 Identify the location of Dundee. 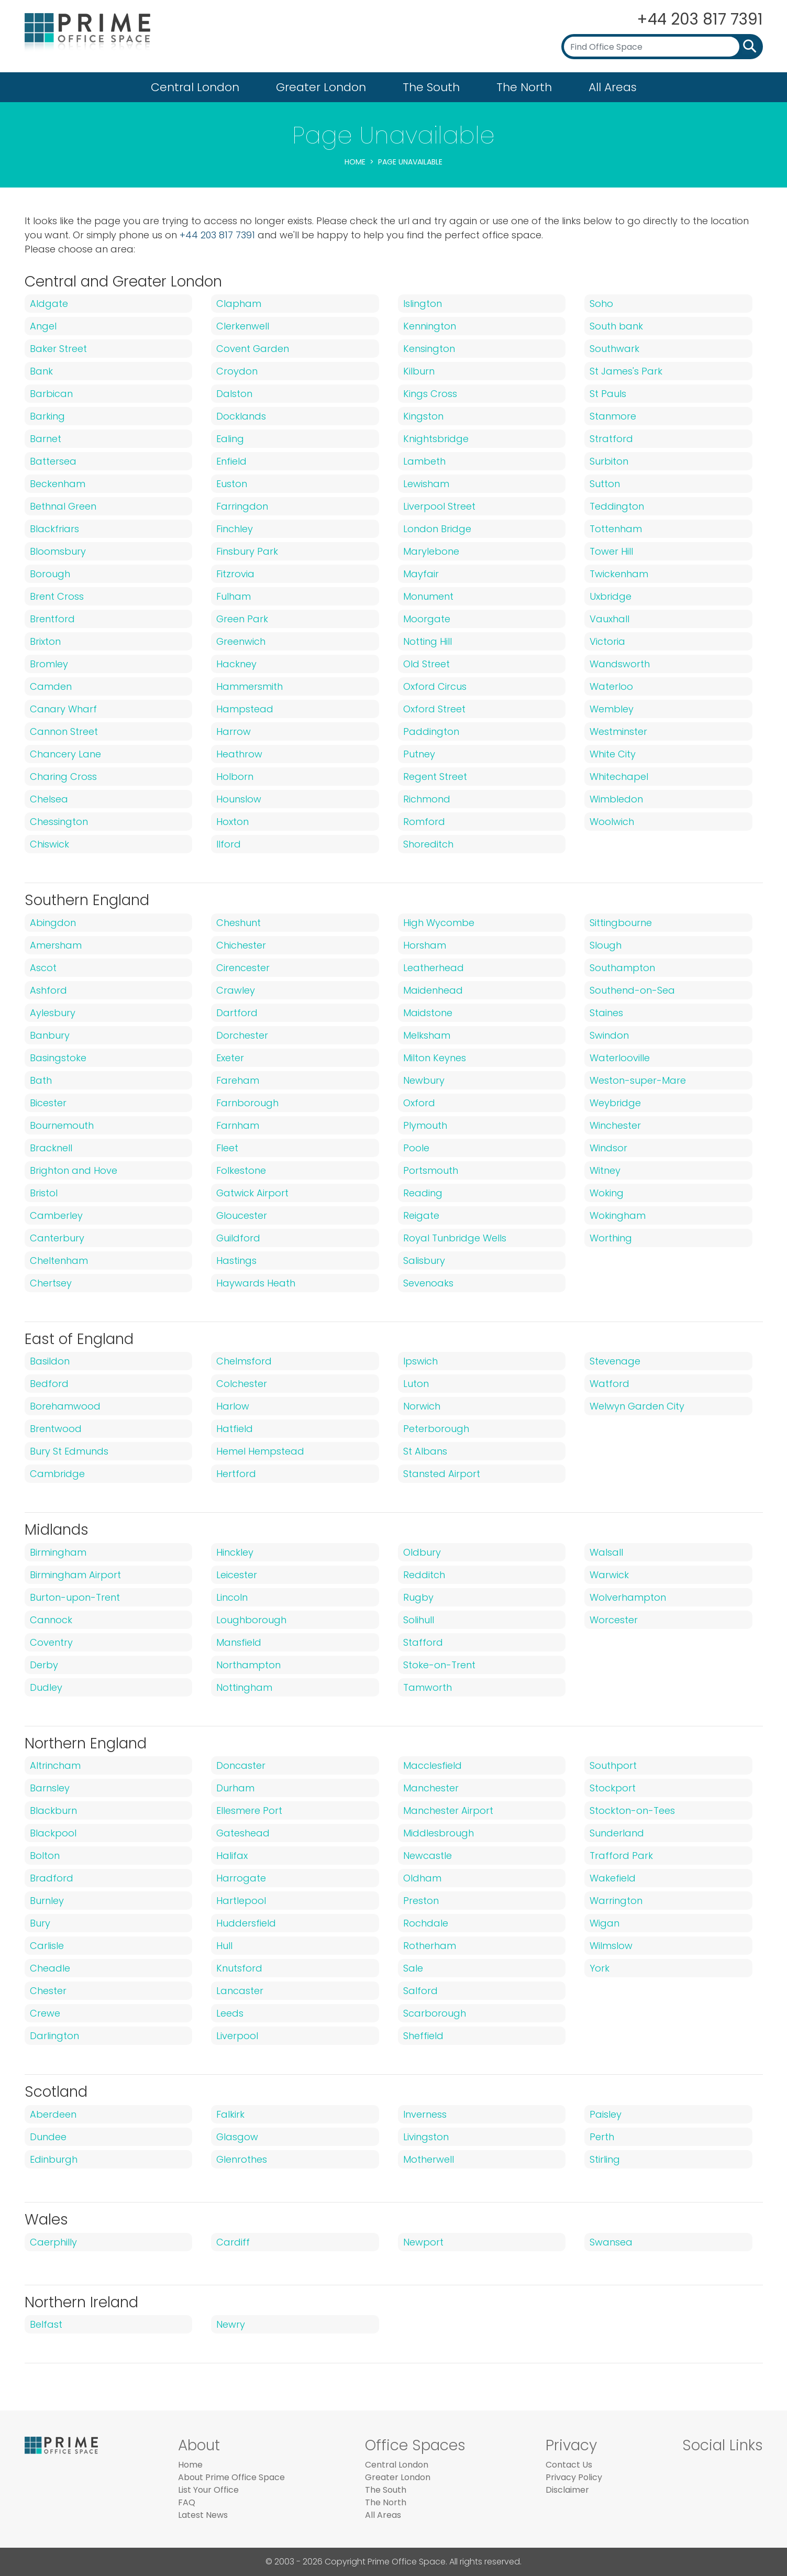
(48, 2136).